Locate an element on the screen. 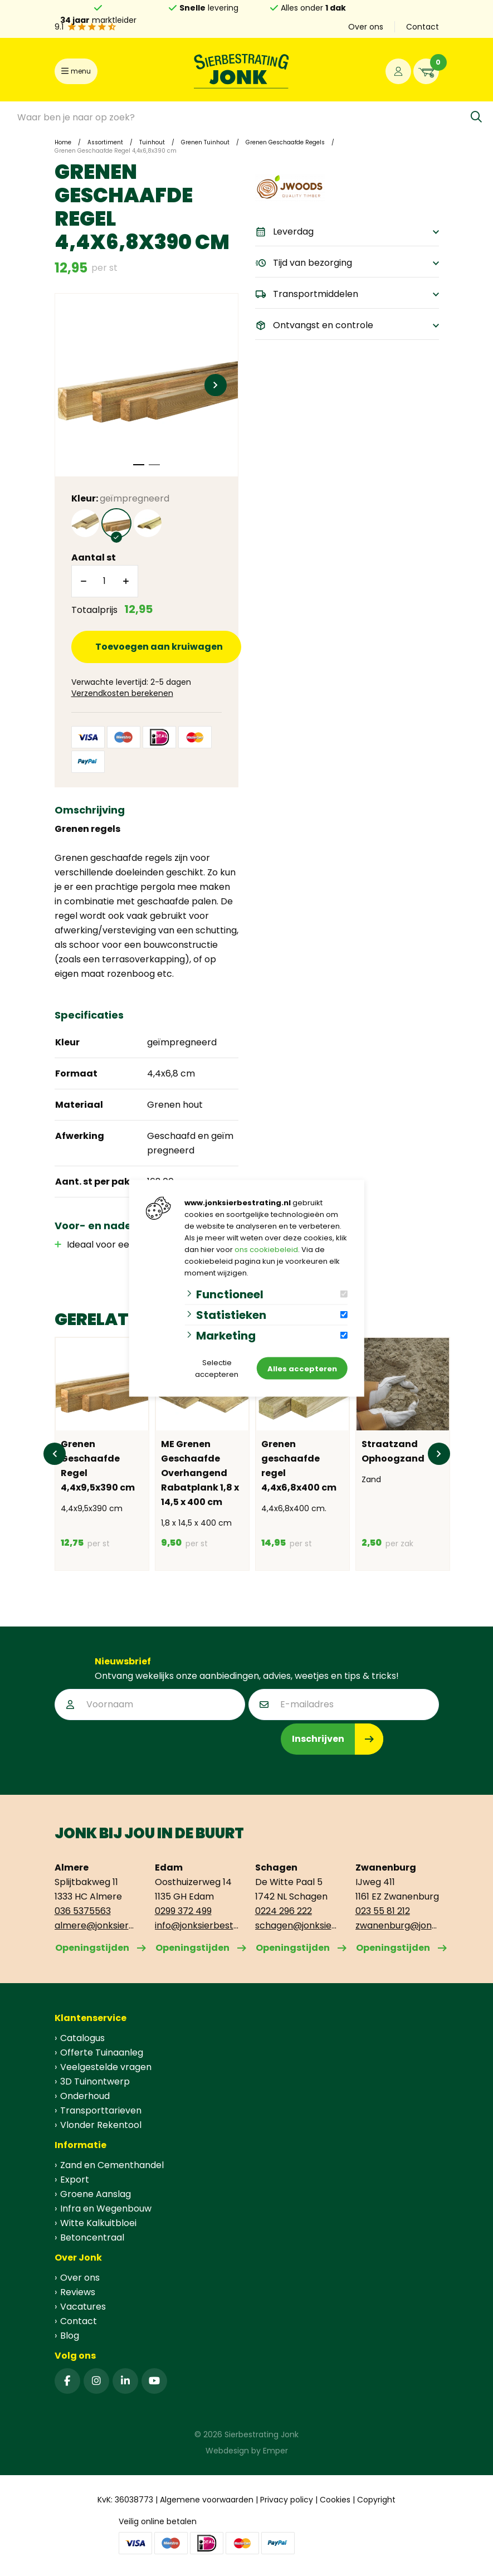  [Facebook] is located at coordinates (67, 2381).